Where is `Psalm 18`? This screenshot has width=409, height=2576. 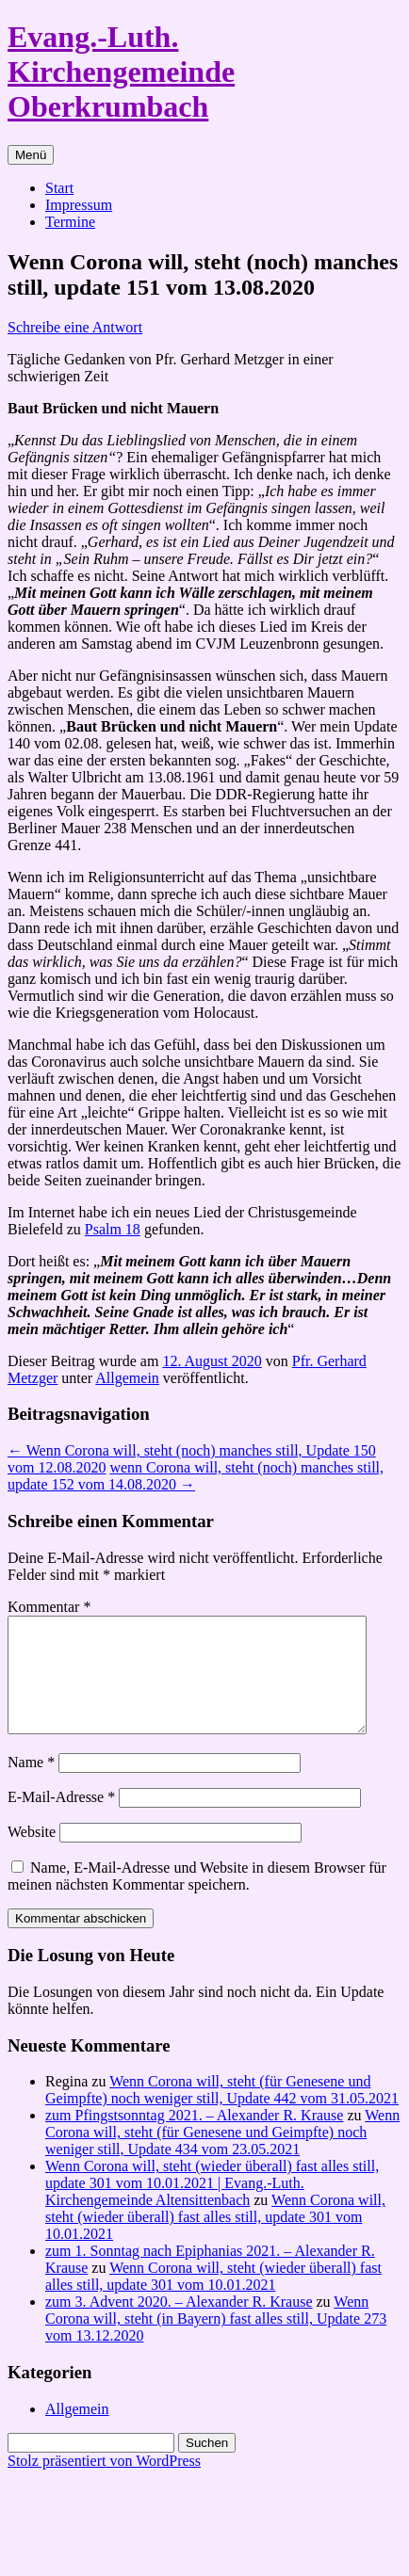 Psalm 18 is located at coordinates (112, 1229).